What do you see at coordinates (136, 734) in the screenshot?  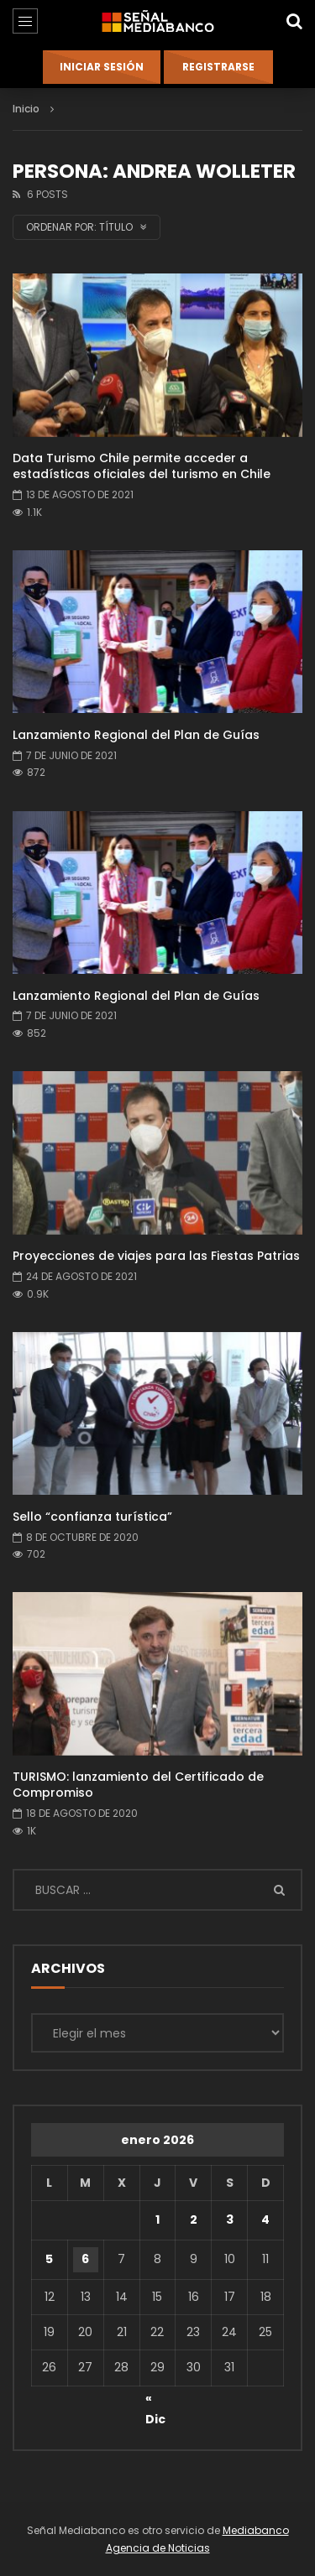 I see `Lanzamiento Regional del Plan de Guías` at bounding box center [136, 734].